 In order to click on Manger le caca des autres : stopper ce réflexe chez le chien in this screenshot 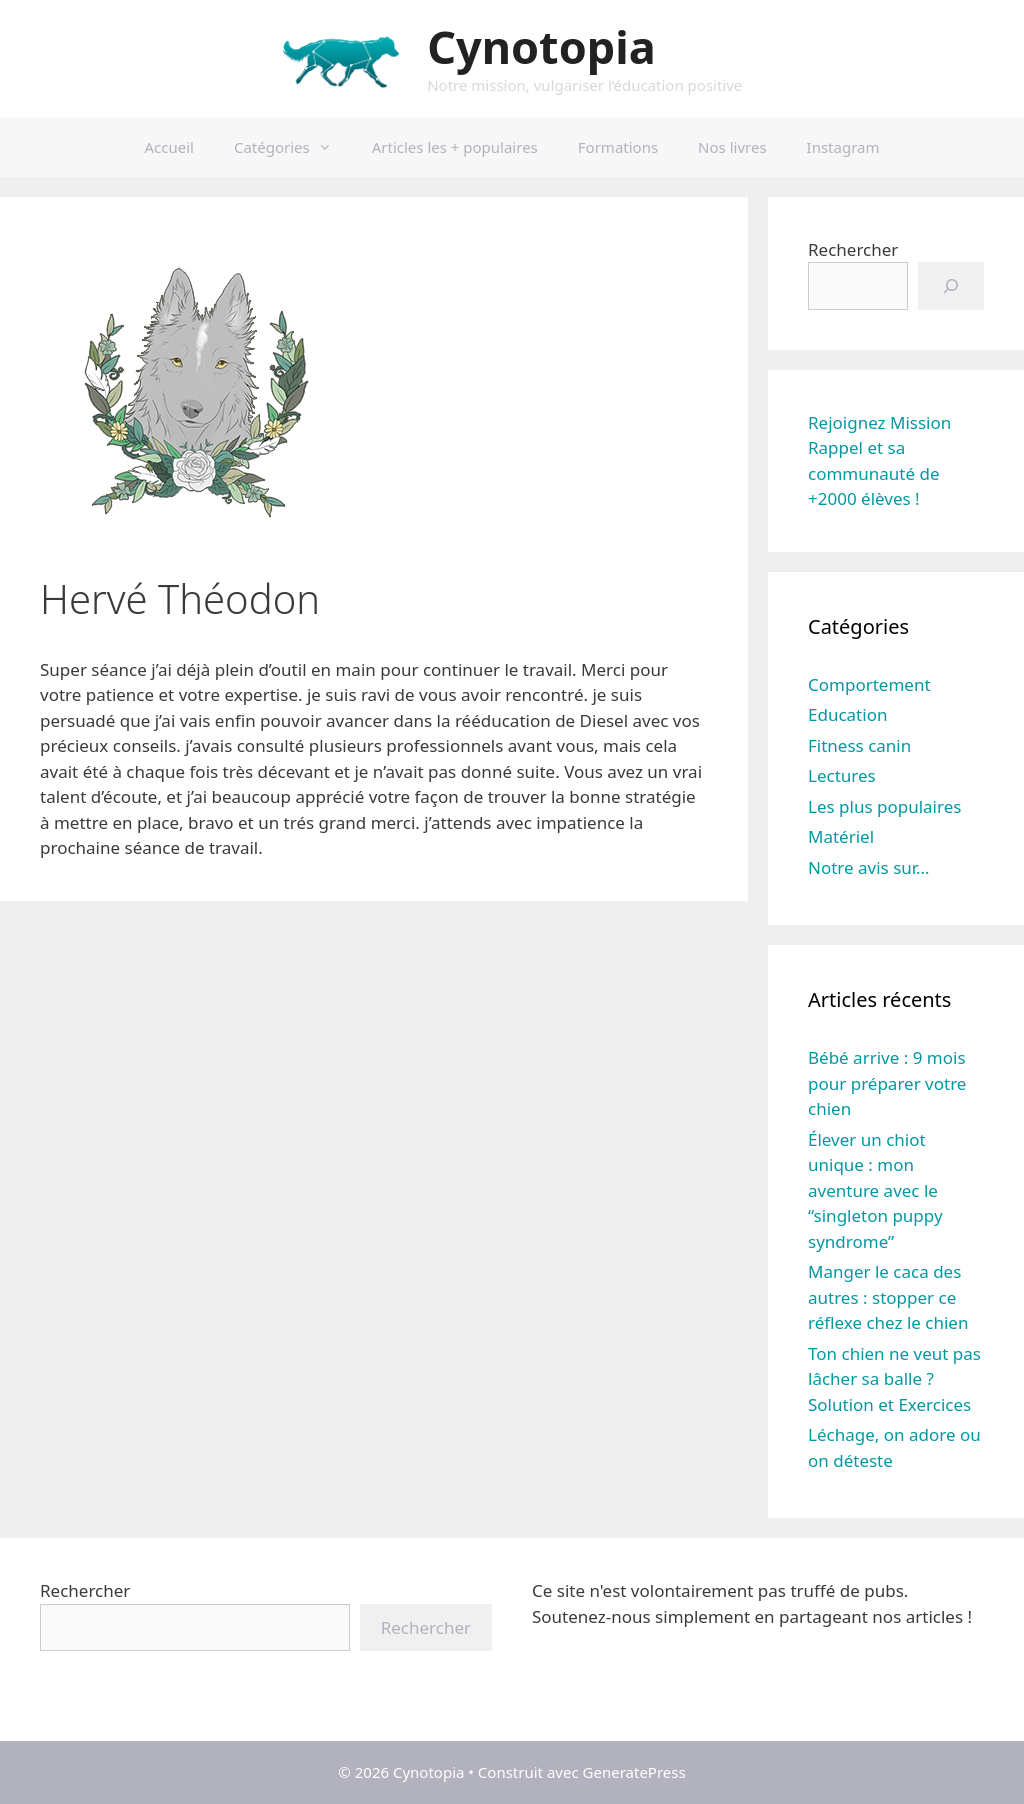, I will do `click(888, 1297)`.